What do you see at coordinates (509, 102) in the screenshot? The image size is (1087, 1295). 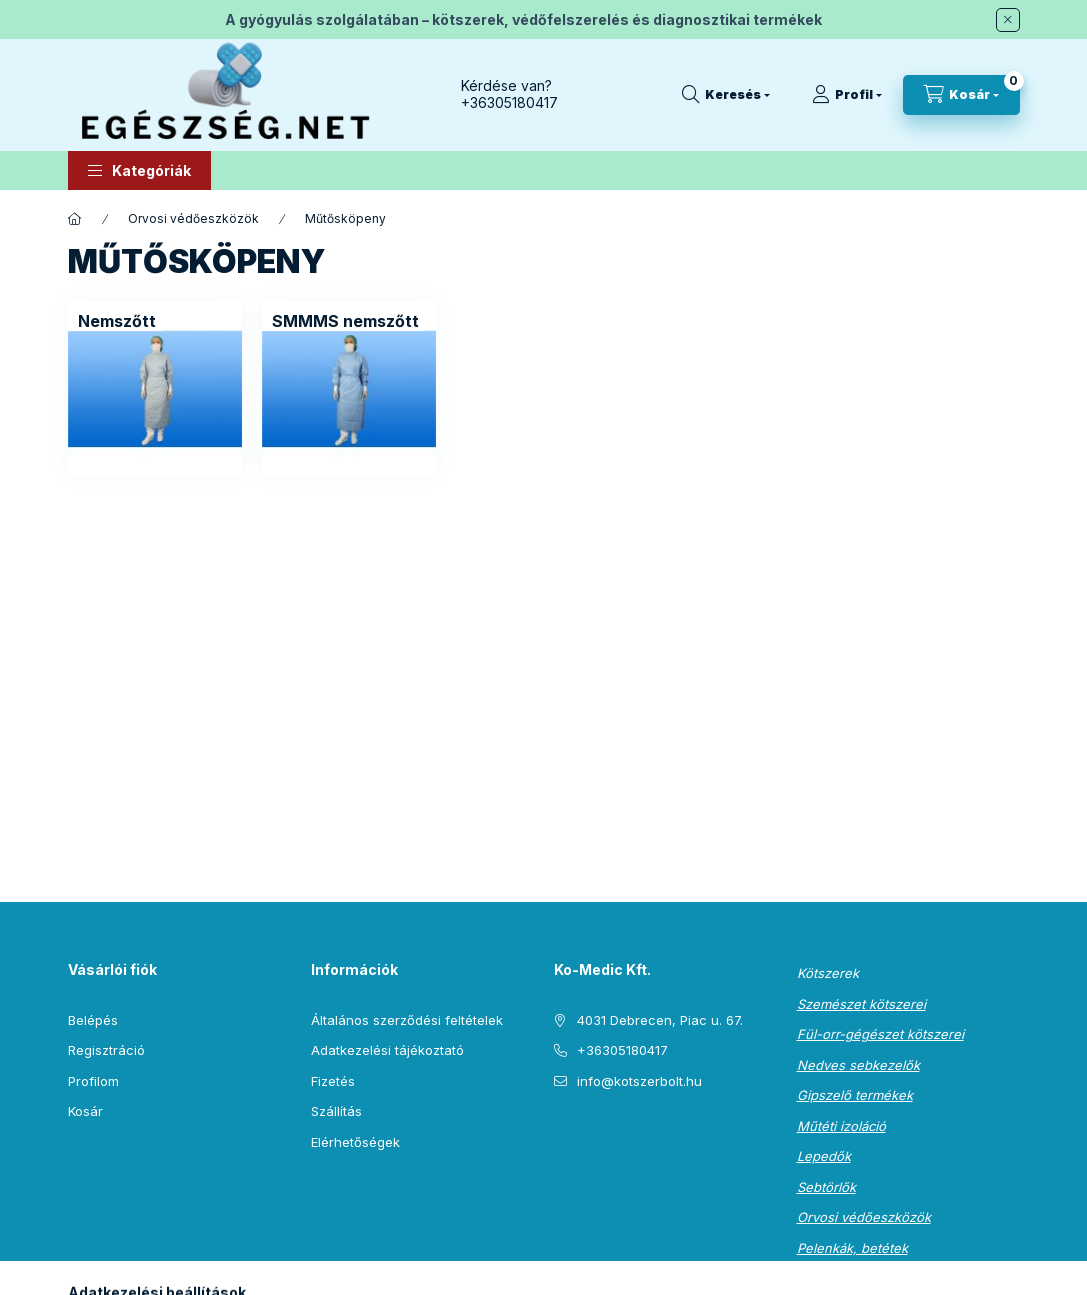 I see `+36305180417` at bounding box center [509, 102].